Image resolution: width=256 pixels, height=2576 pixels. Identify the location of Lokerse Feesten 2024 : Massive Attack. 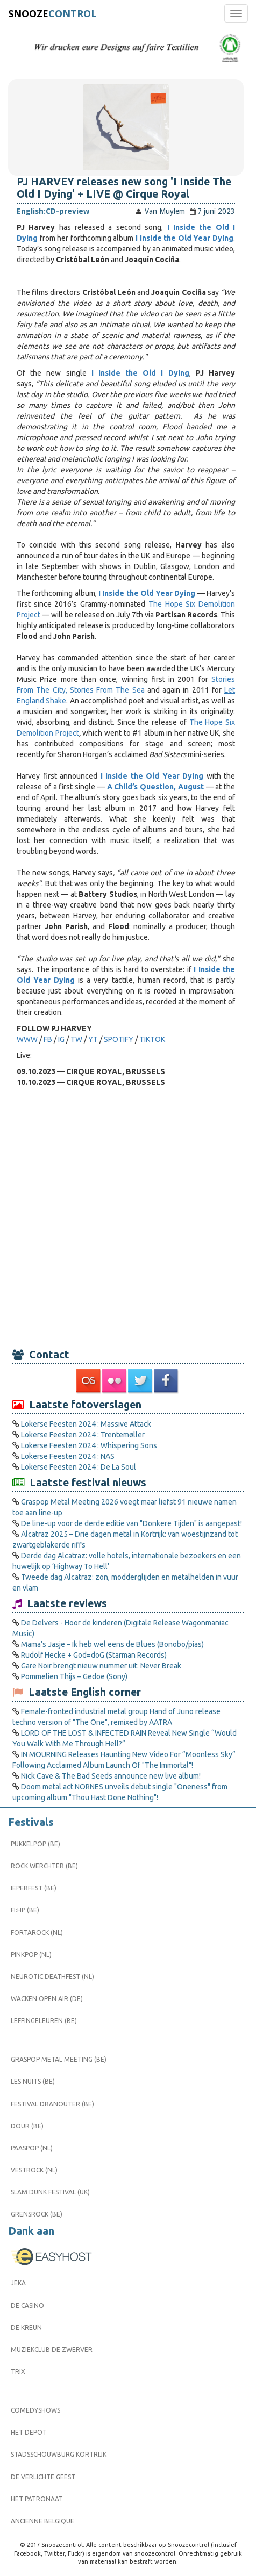
(86, 1424).